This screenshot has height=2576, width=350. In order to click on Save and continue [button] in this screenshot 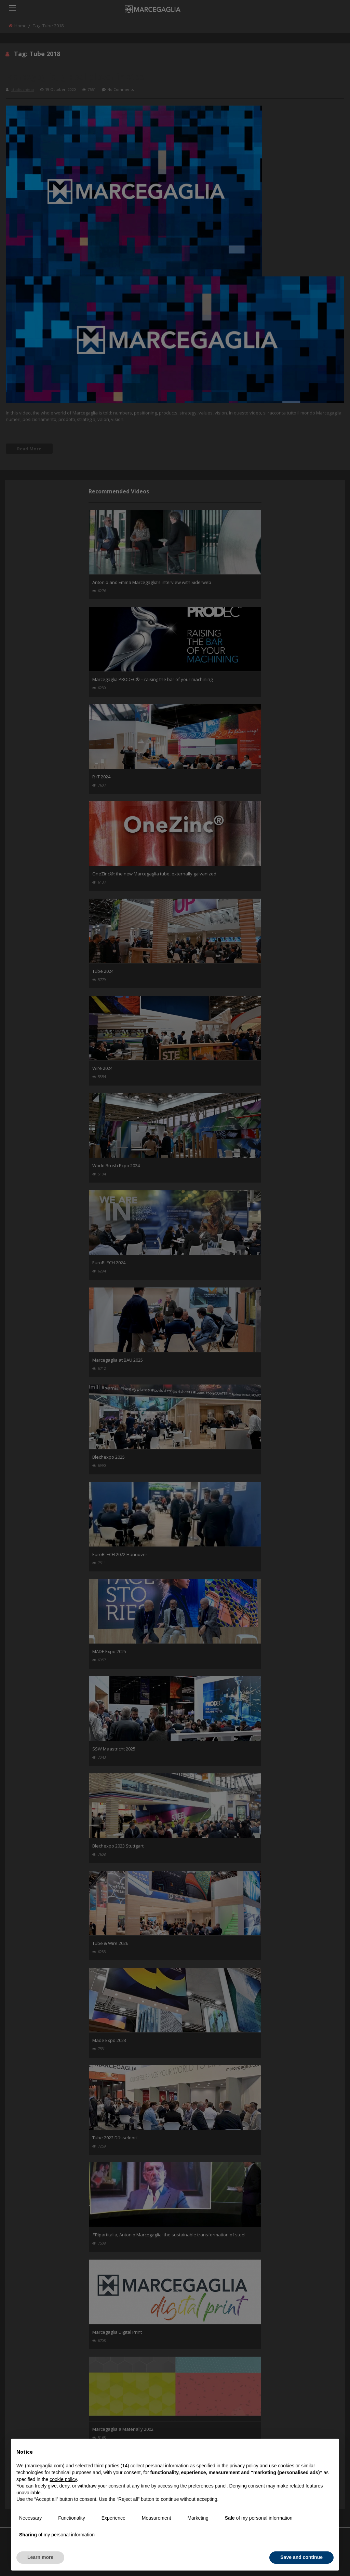, I will do `click(301, 2557)`.